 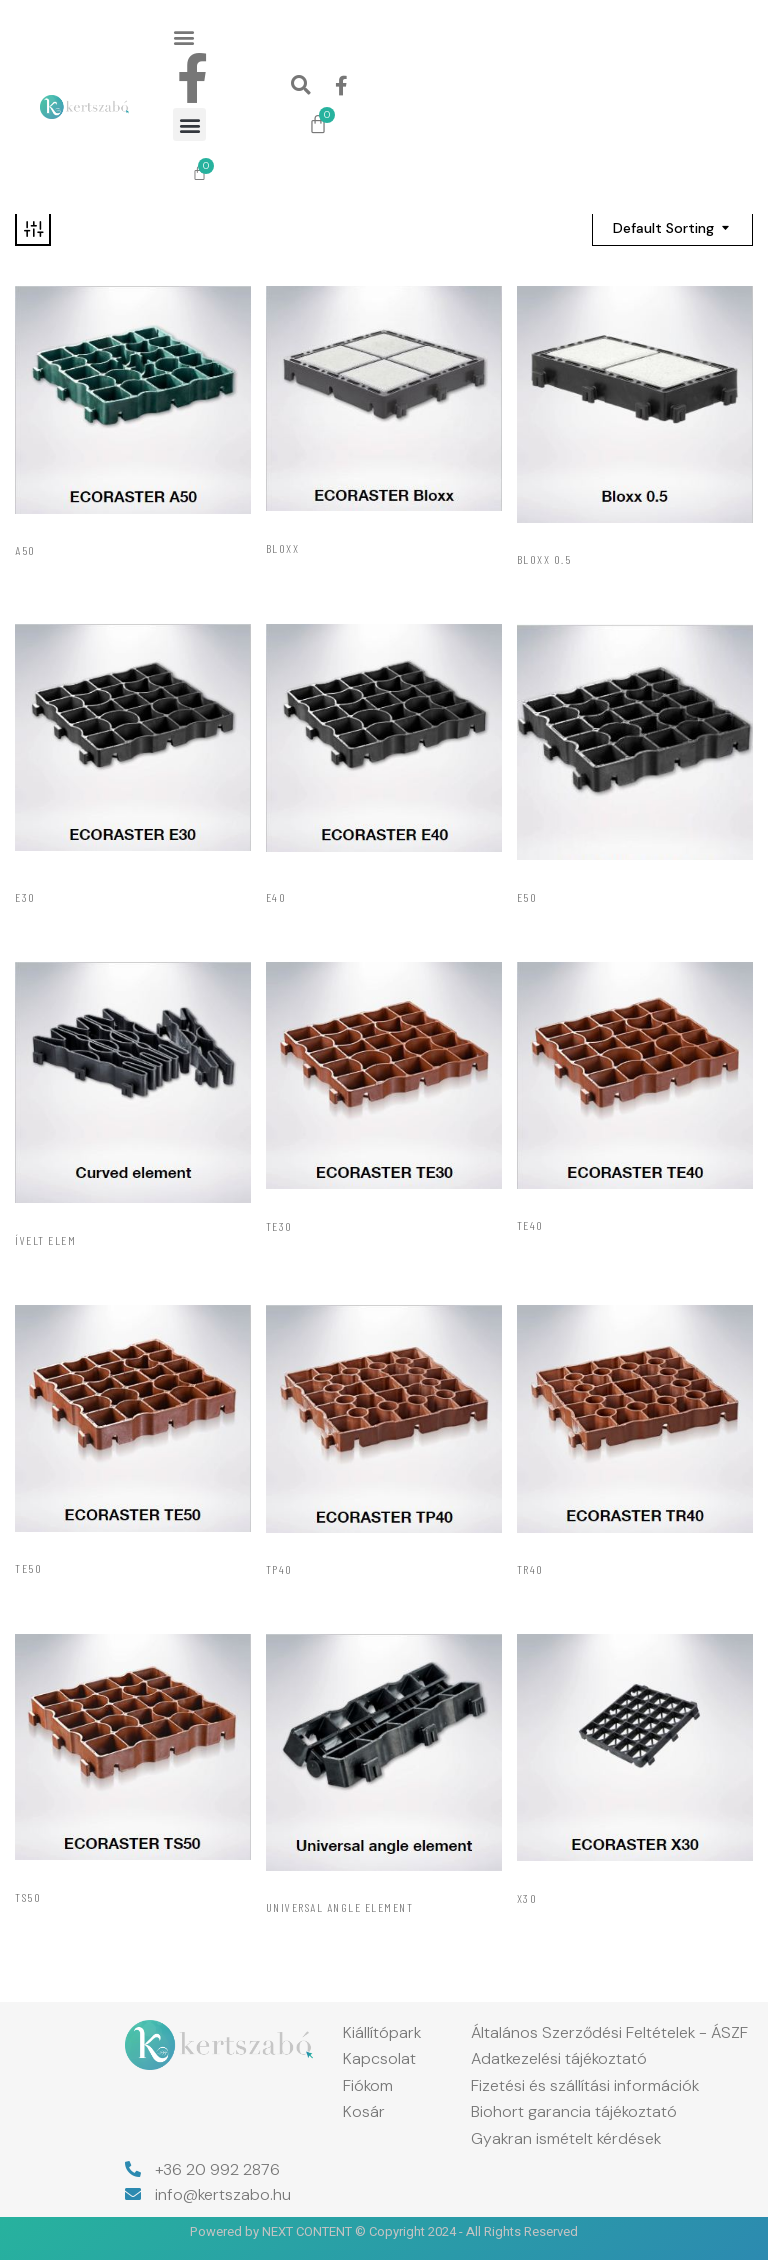 What do you see at coordinates (530, 1225) in the screenshot?
I see `TE40` at bounding box center [530, 1225].